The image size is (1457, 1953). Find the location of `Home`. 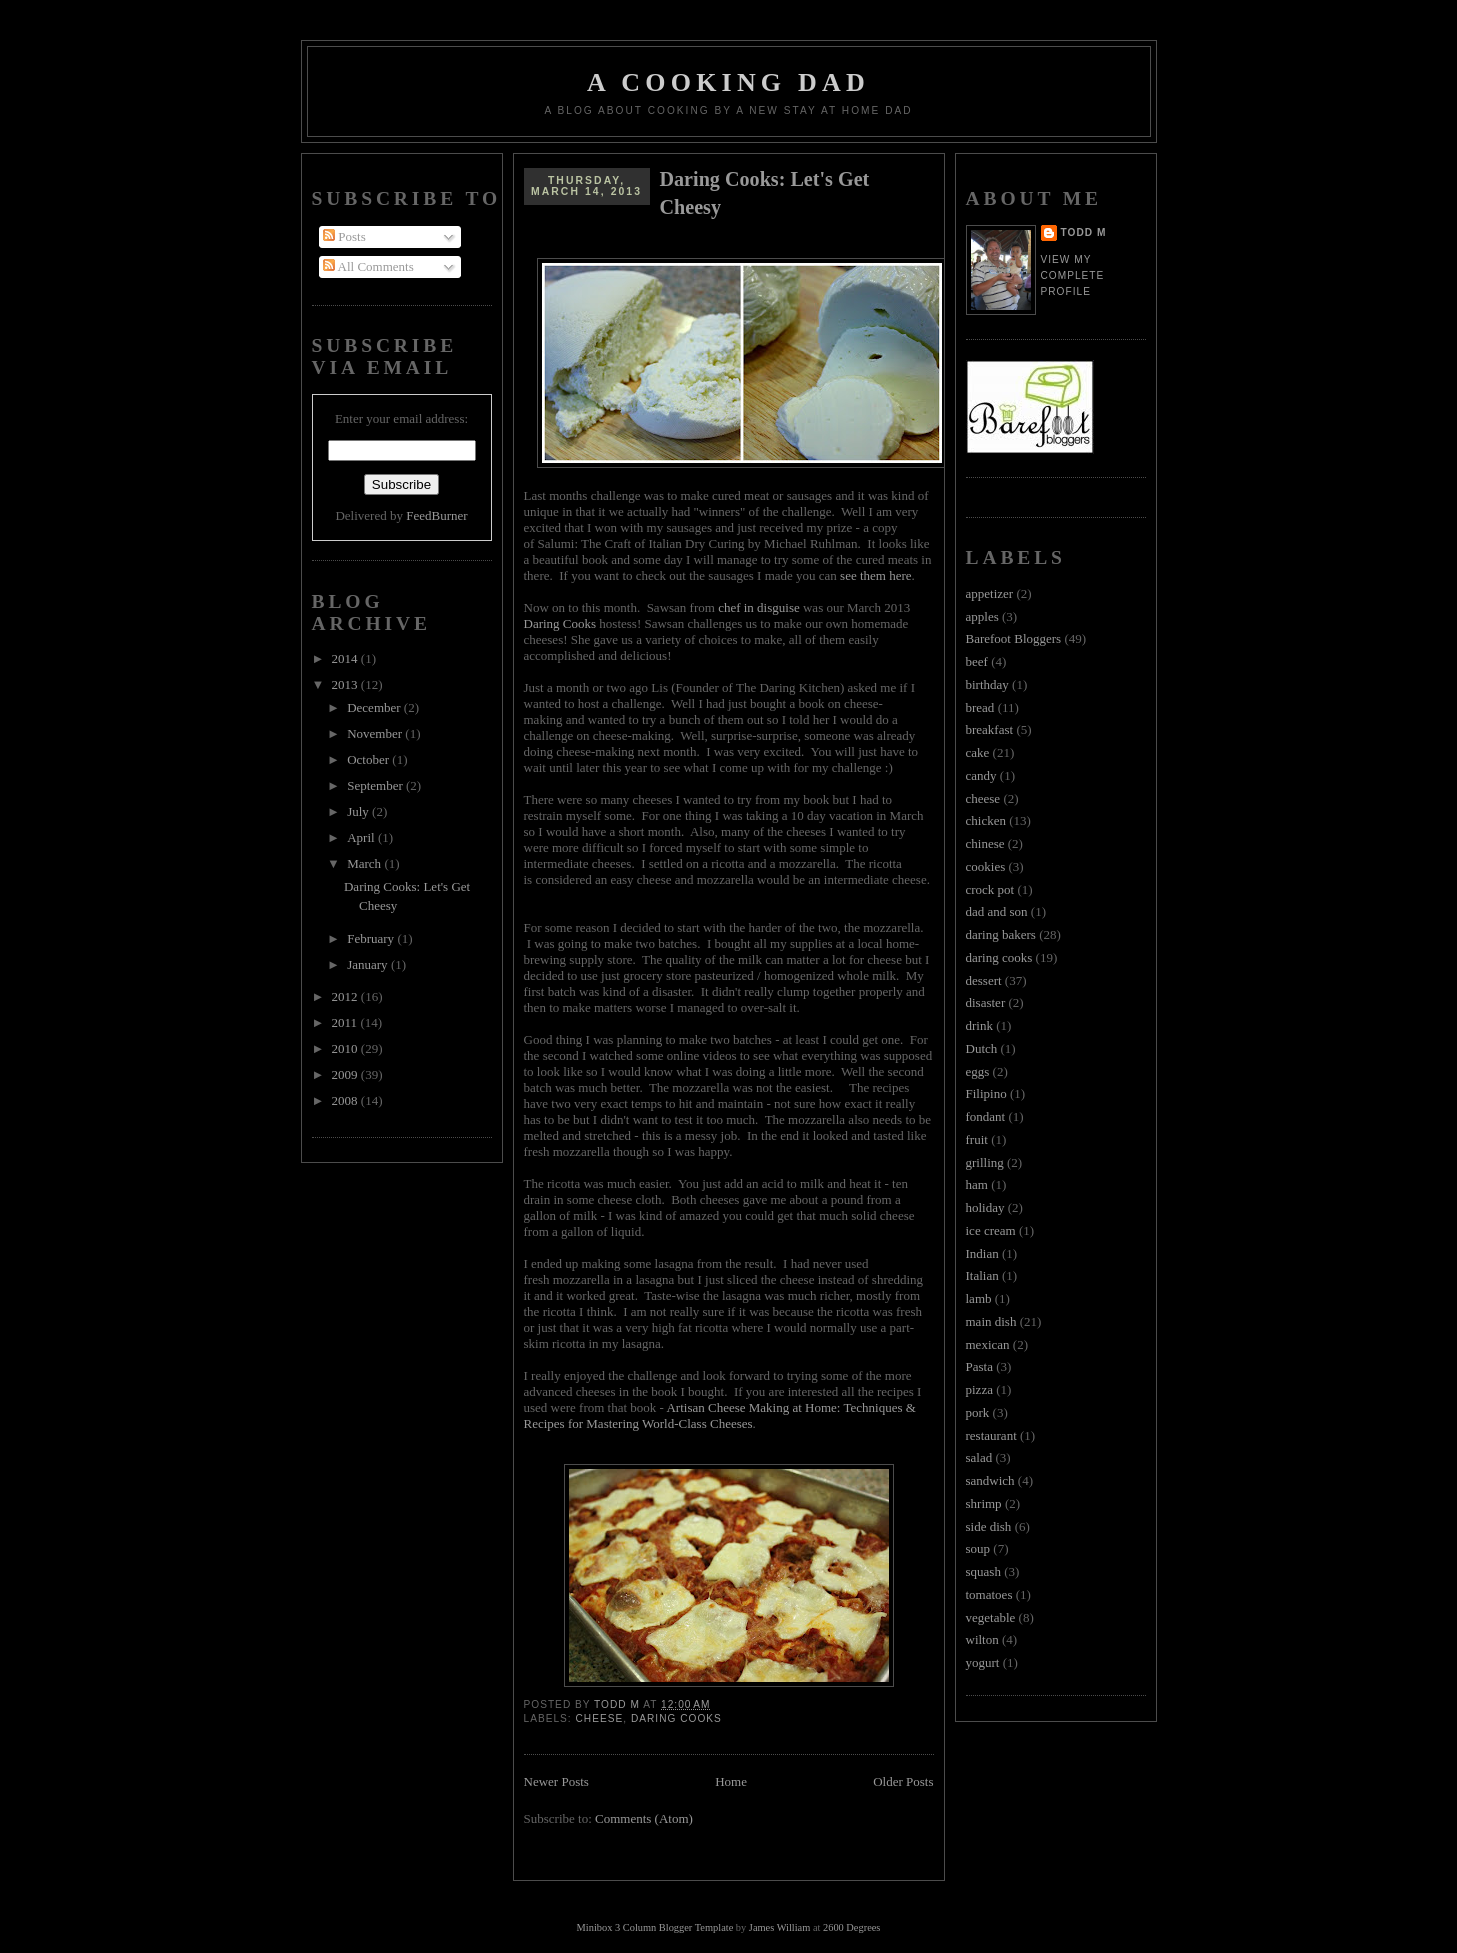

Home is located at coordinates (731, 1781).